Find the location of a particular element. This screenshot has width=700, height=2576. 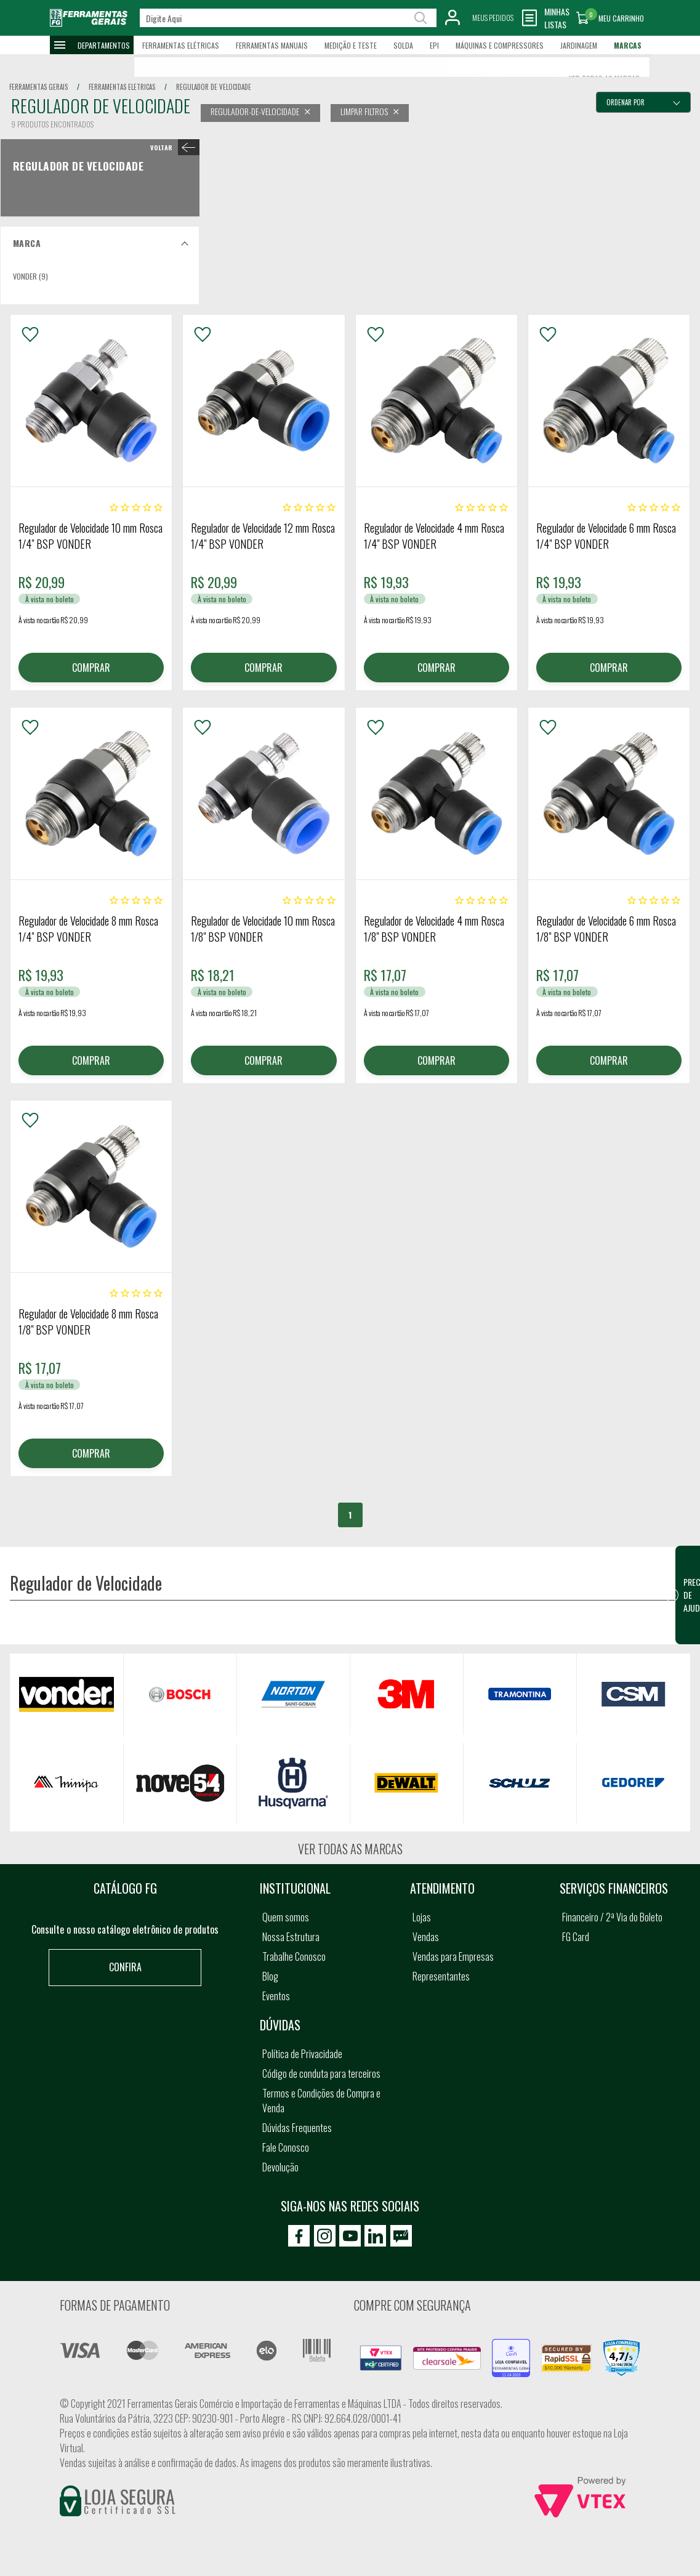

regulador de velocidade is located at coordinates (213, 87).